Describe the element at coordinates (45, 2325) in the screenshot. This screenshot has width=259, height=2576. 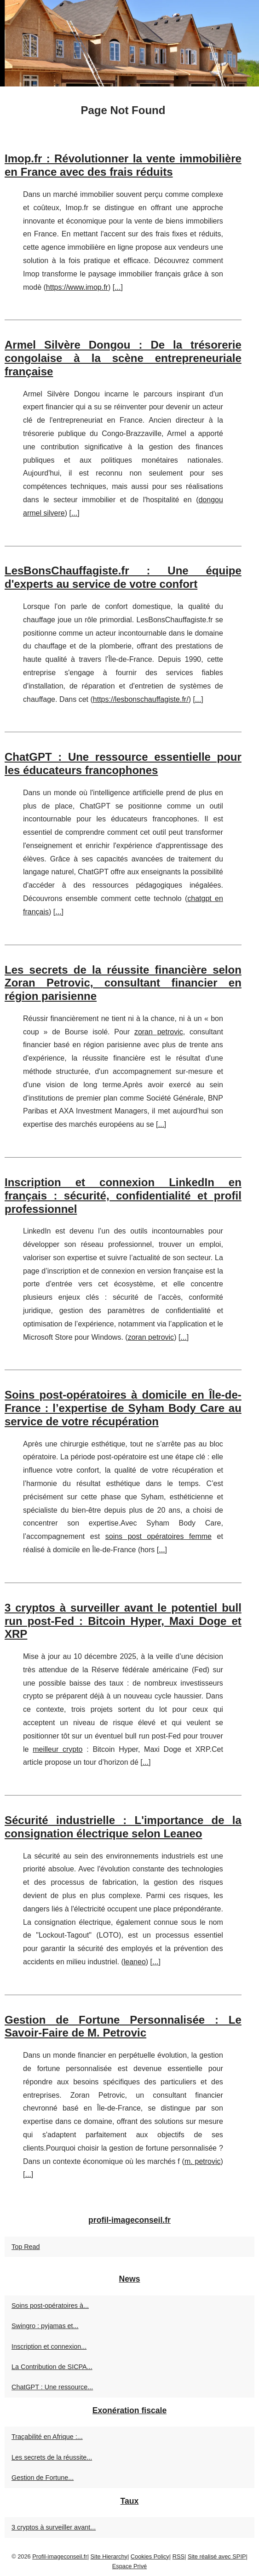
I see `Swingro : pyjamas et...` at that location.